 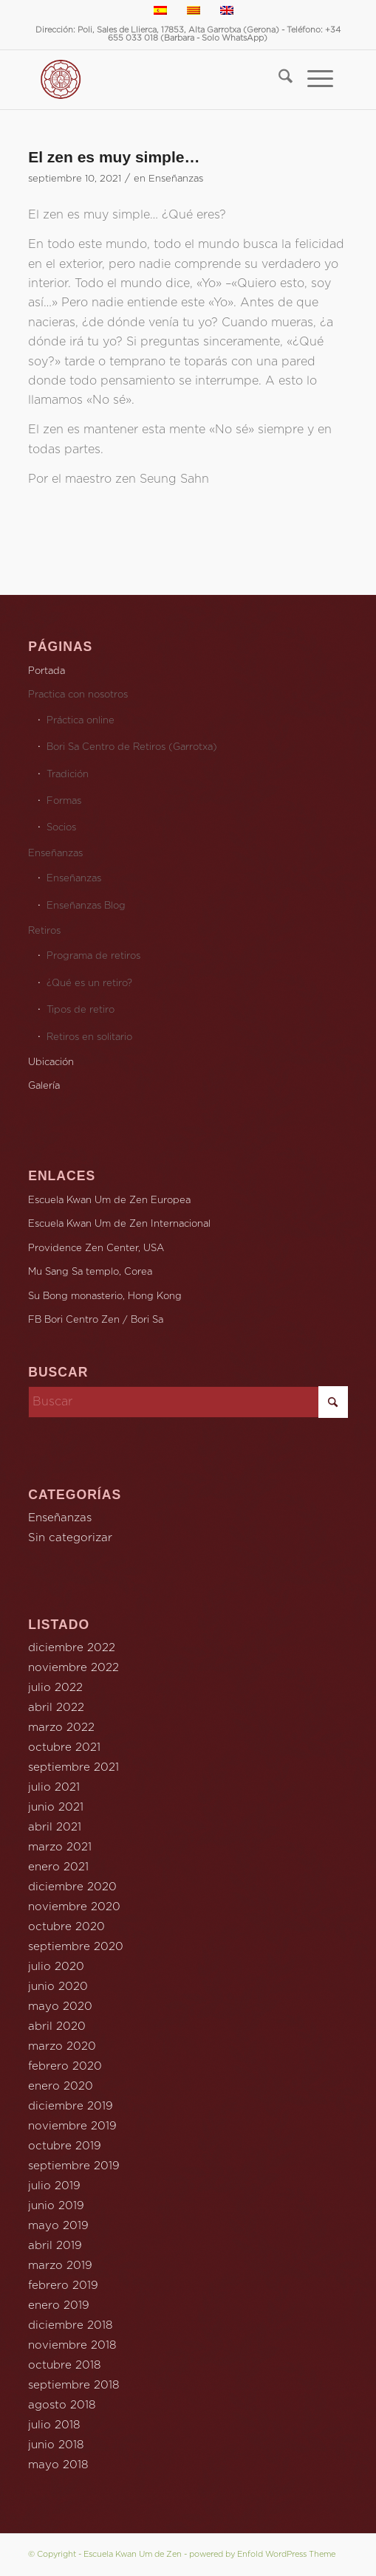 I want to click on septiembre 2020, so click(x=75, y=1946).